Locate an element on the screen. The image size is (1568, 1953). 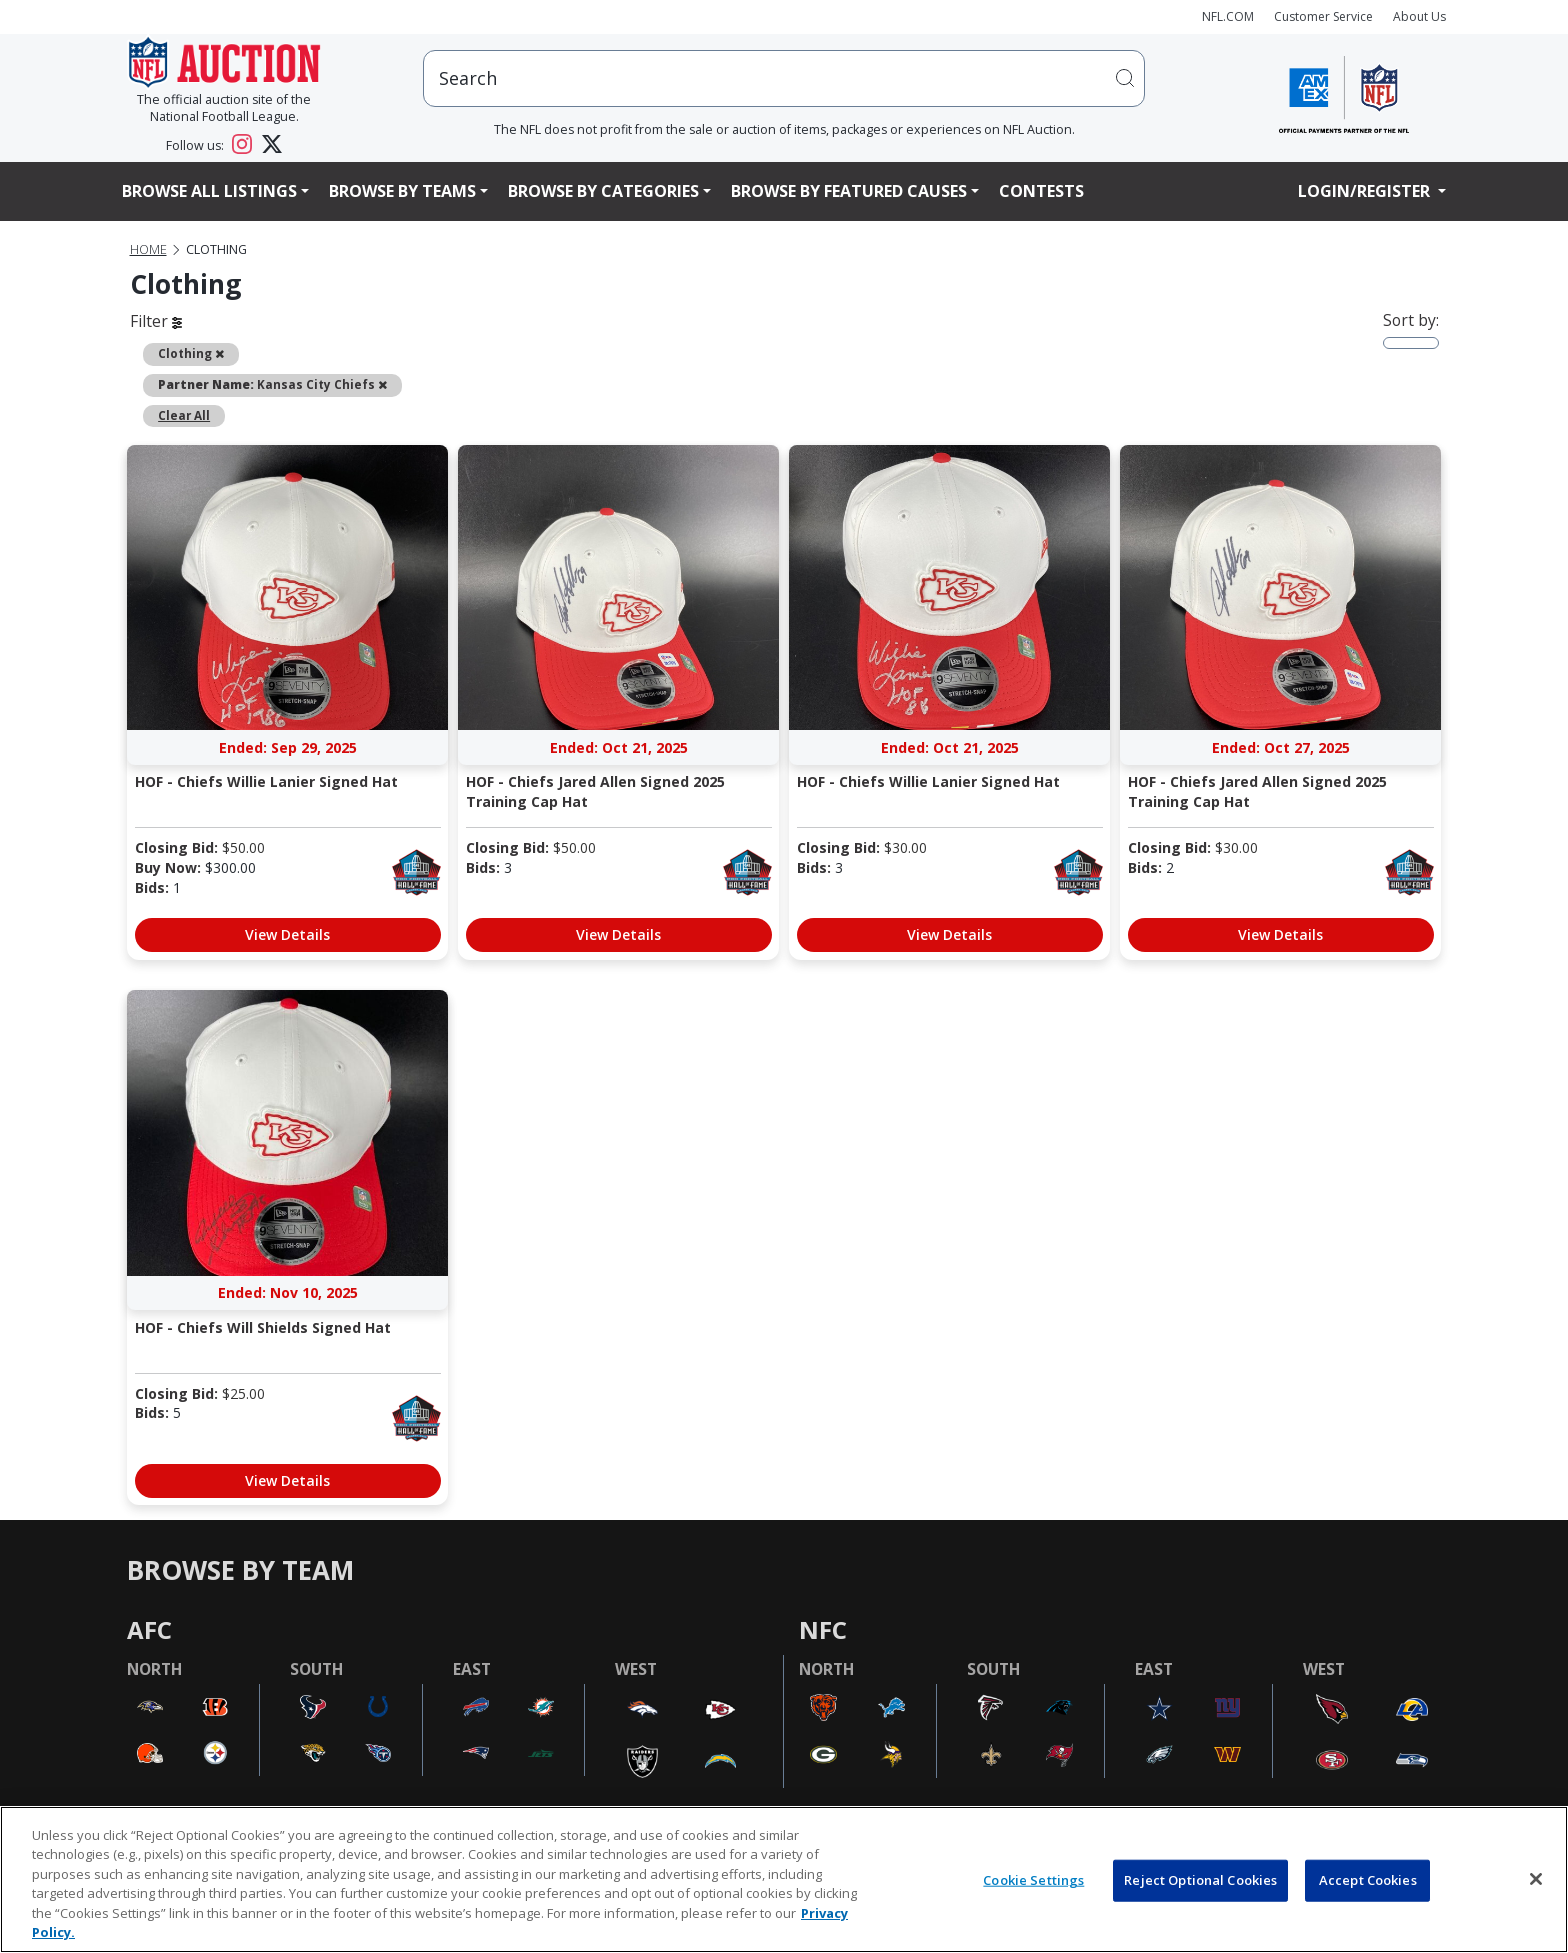
Home is located at coordinates (148, 249).